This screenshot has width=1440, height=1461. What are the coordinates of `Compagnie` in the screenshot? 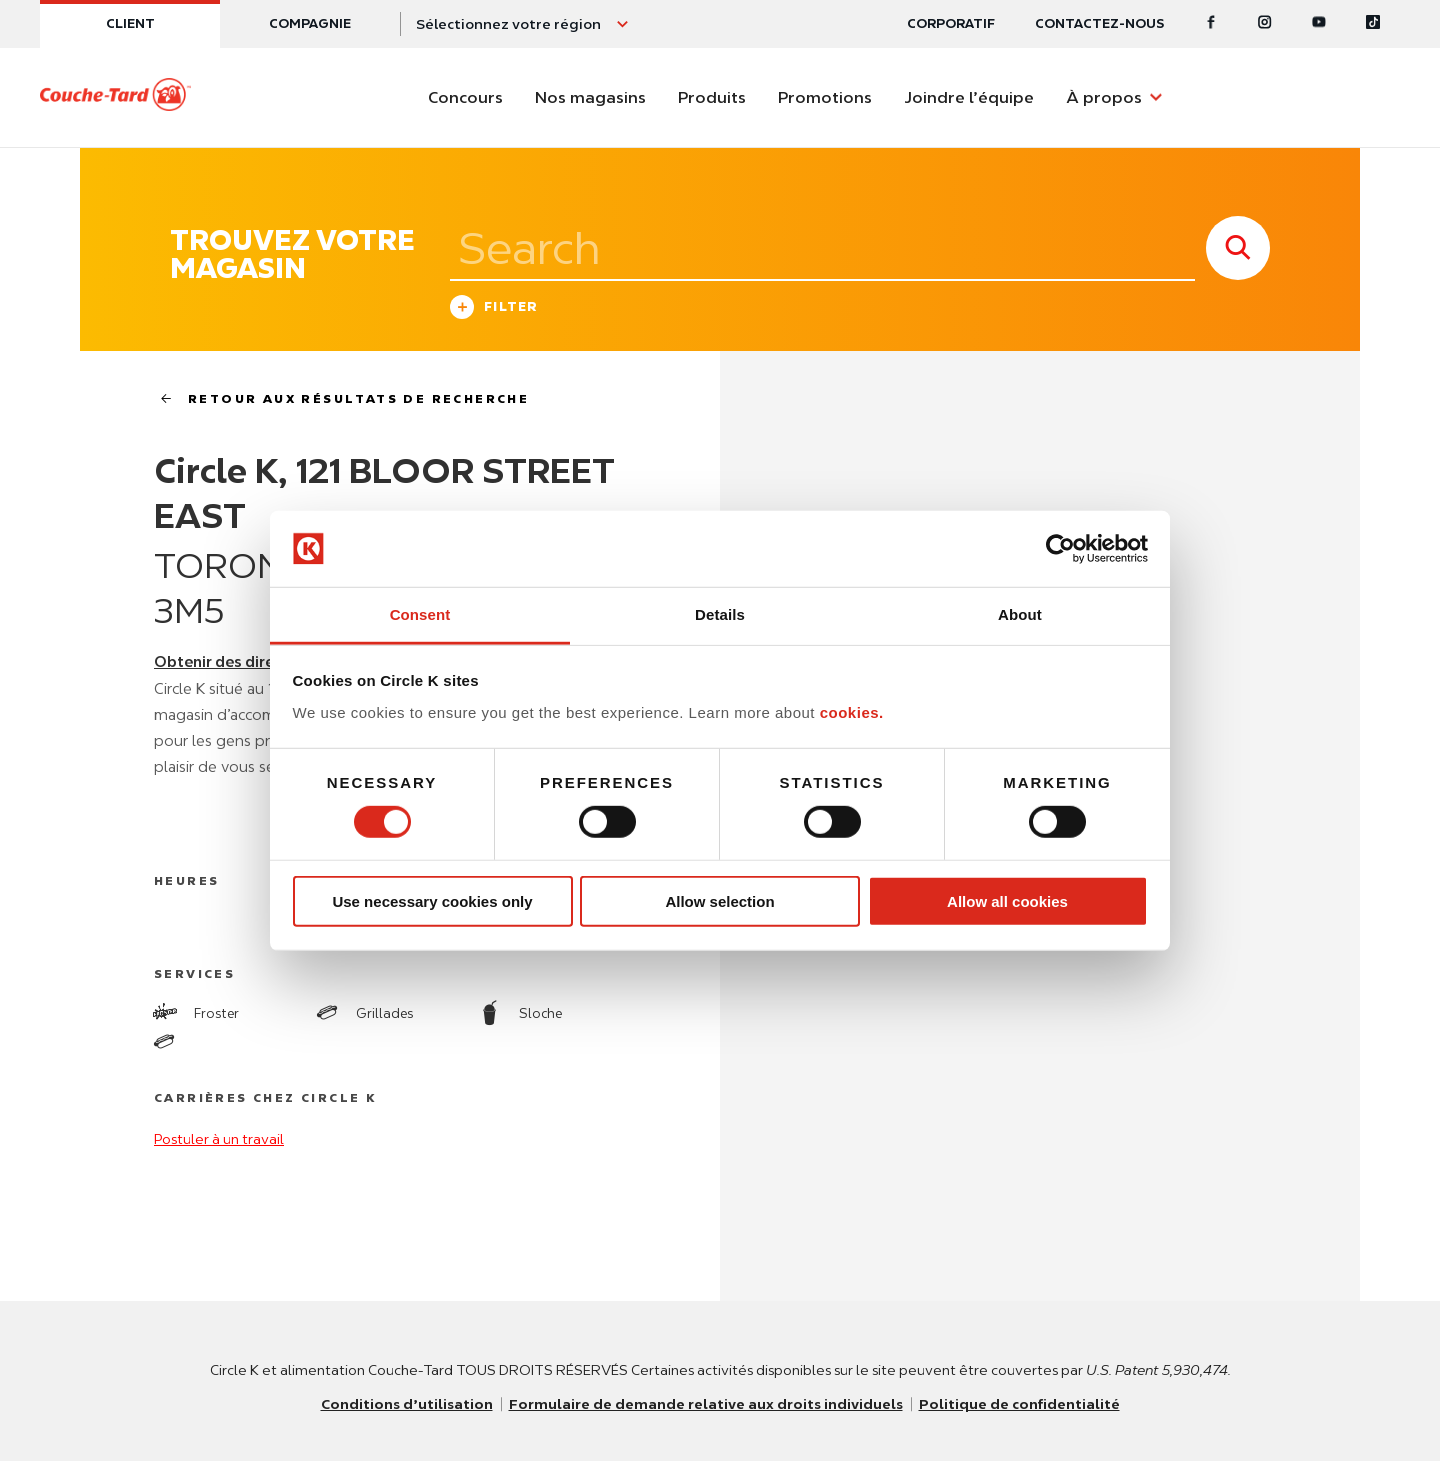 It's located at (310, 23).